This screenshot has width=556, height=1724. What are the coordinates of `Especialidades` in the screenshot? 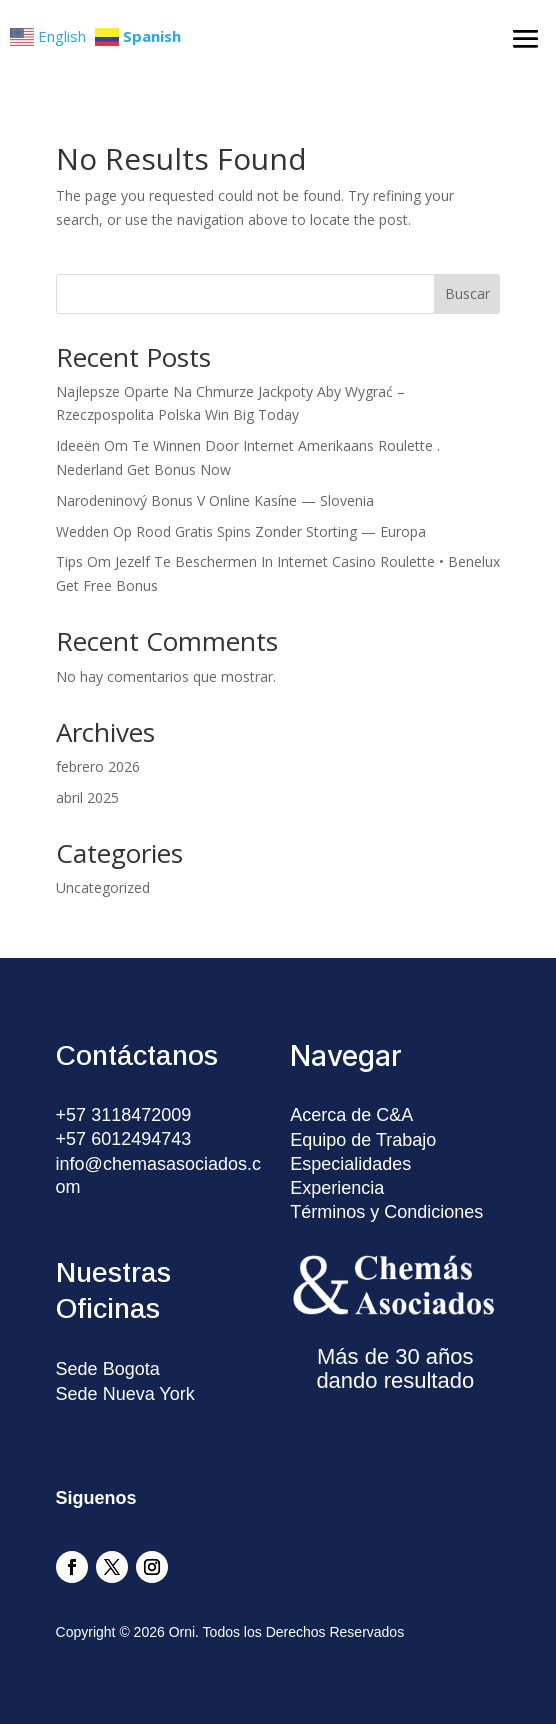 It's located at (350, 1164).